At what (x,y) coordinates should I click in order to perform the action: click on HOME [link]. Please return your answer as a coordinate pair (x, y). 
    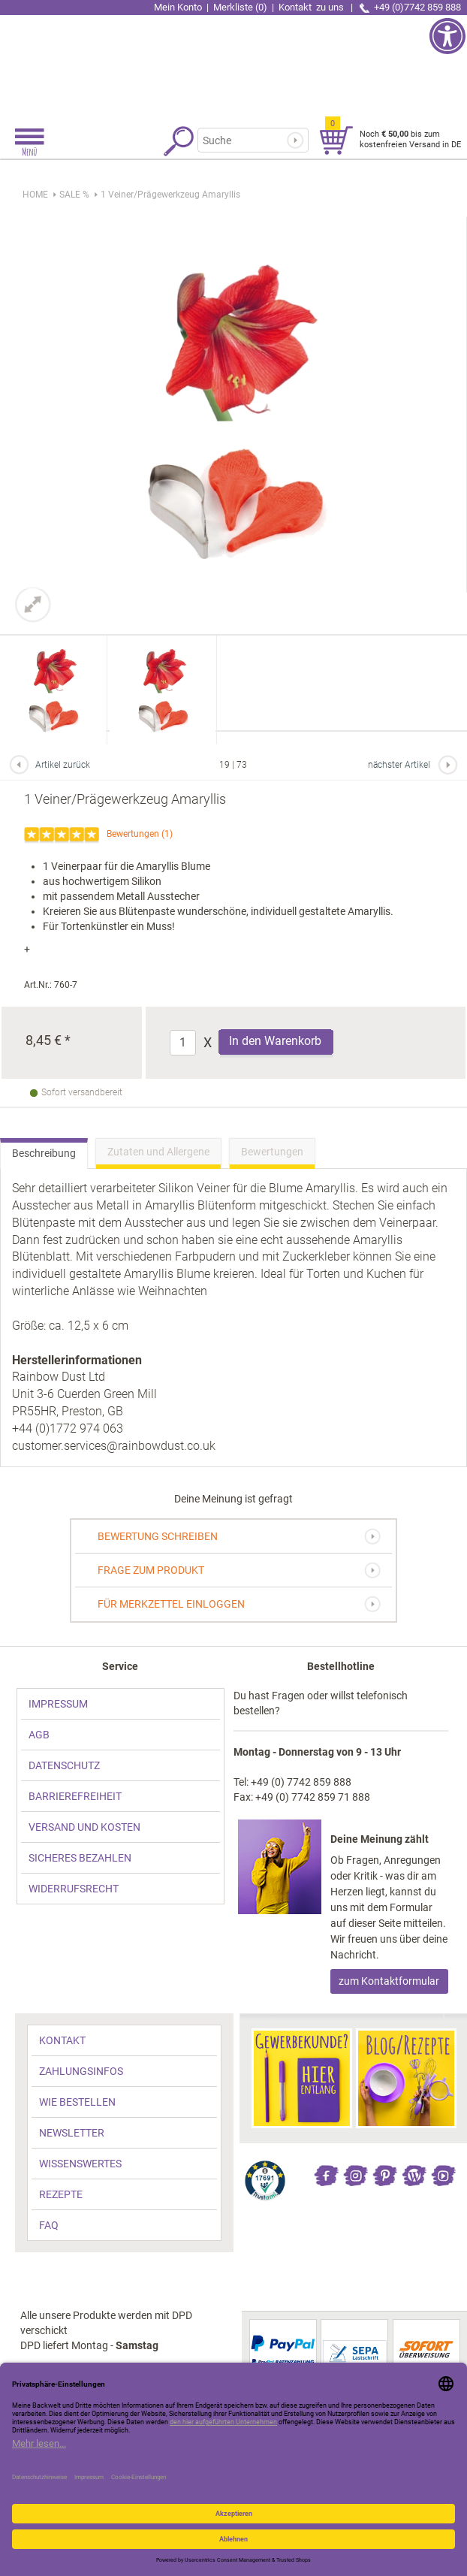
    Looking at the image, I should click on (35, 194).